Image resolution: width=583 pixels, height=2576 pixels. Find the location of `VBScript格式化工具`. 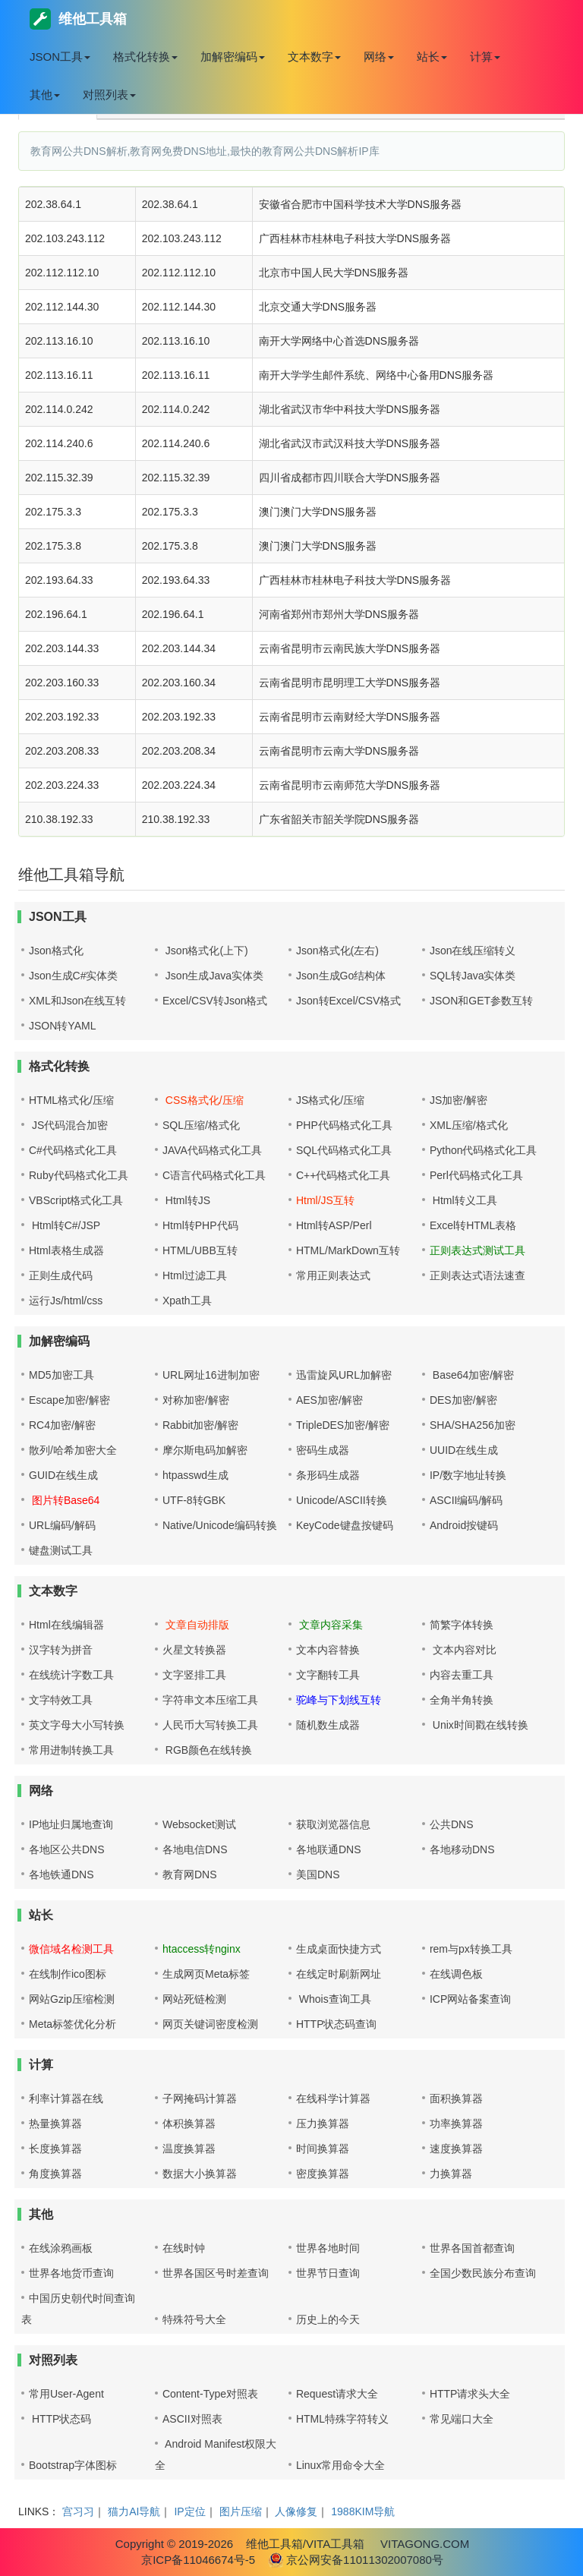

VBScript格式化工具 is located at coordinates (76, 1200).